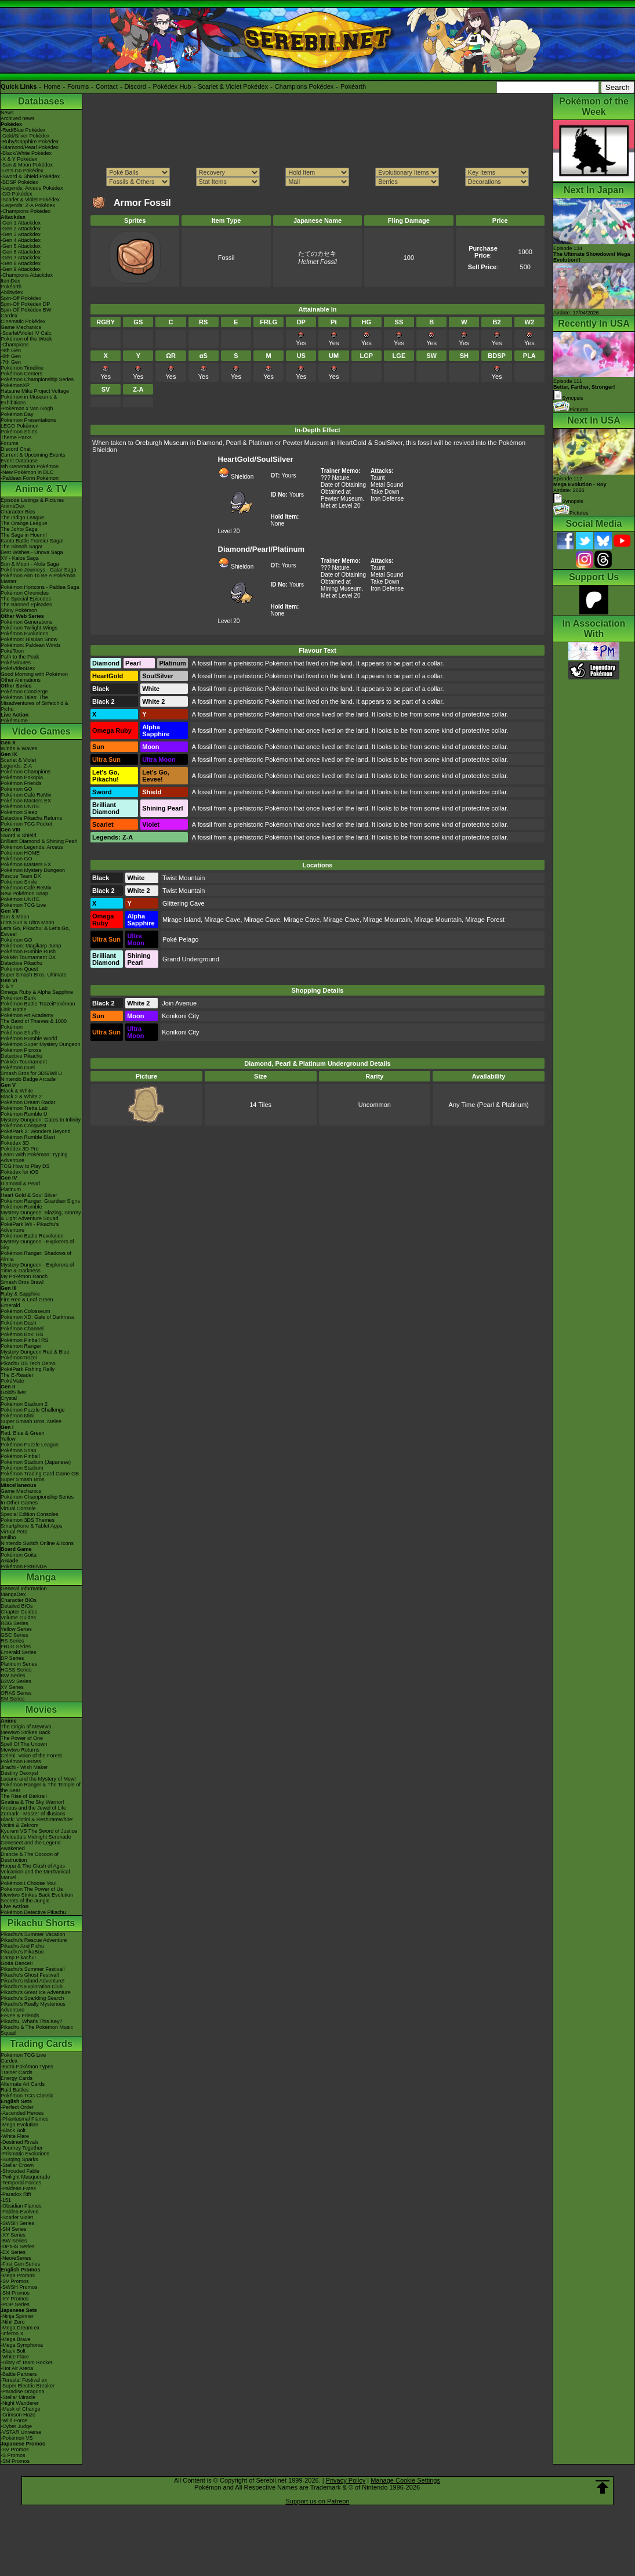 The height and width of the screenshot is (2576, 635). Describe the element at coordinates (35, 391) in the screenshot. I see `Hatsune Miku Project Voltage` at that location.